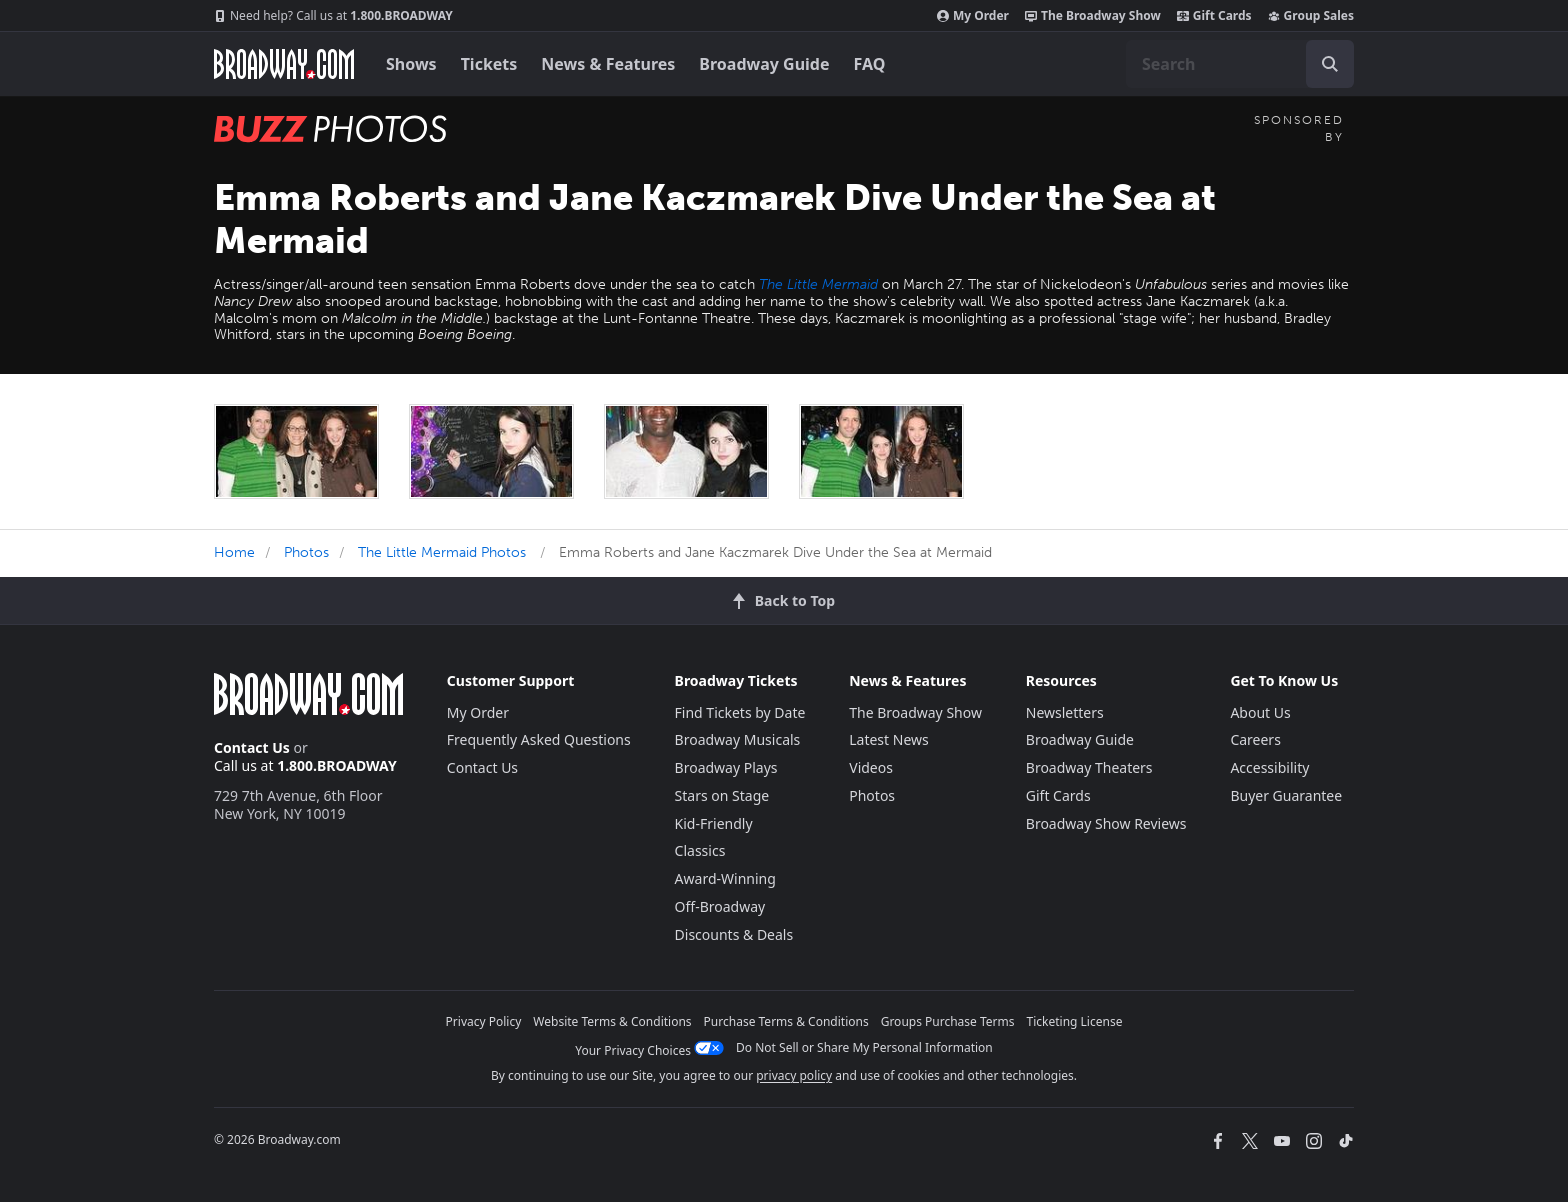 The width and height of the screenshot is (1568, 1202). I want to click on Kid-Friendly, so click(714, 823).